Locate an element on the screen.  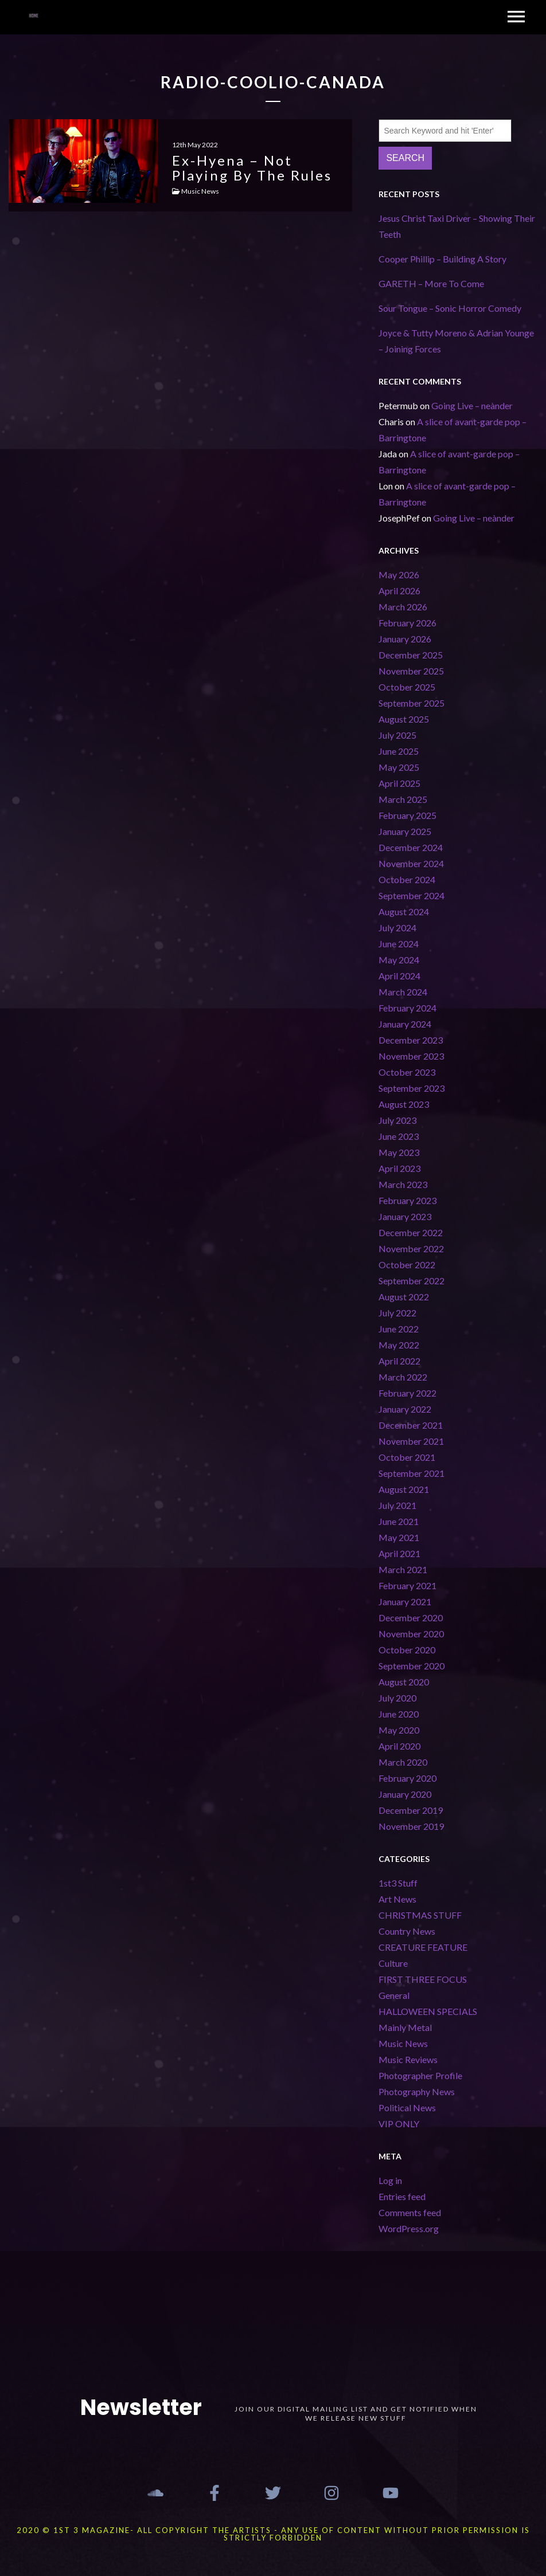
October 2024 is located at coordinates (407, 879).